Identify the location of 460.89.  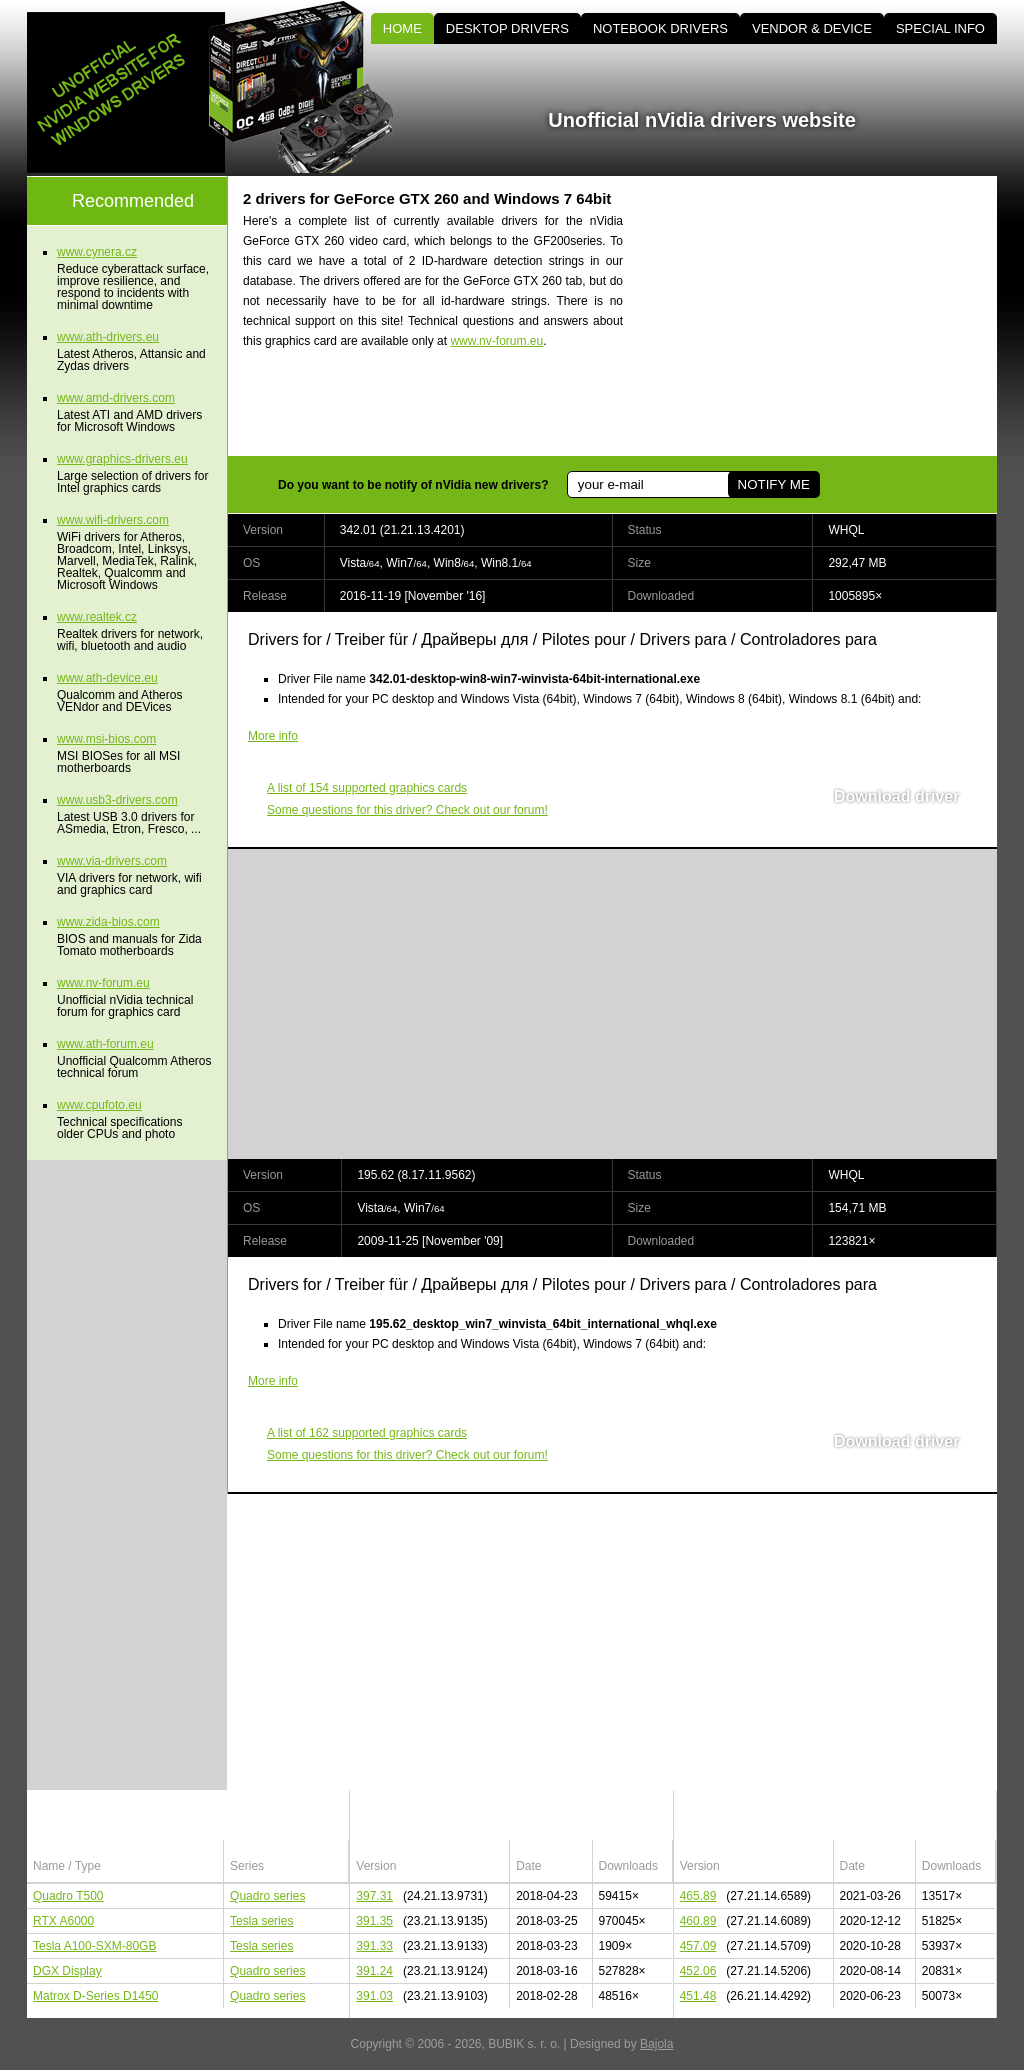
(698, 1921).